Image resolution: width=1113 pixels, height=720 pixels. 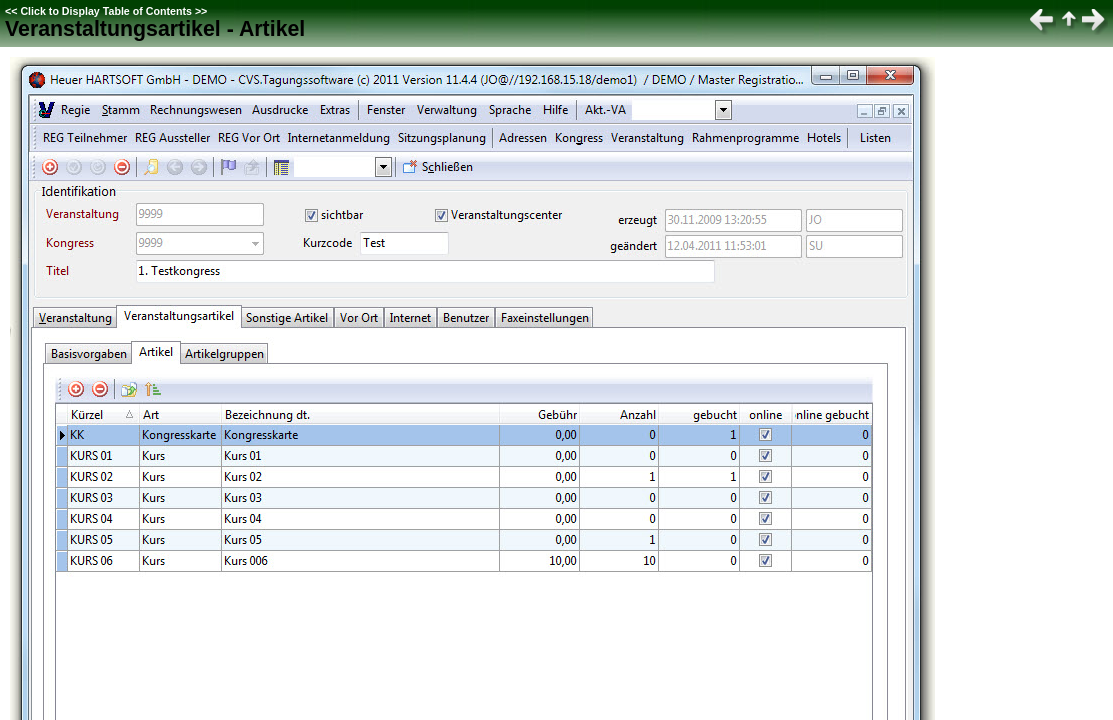 What do you see at coordinates (106, 11) in the screenshot?
I see `Click to Display Table of Contents` at bounding box center [106, 11].